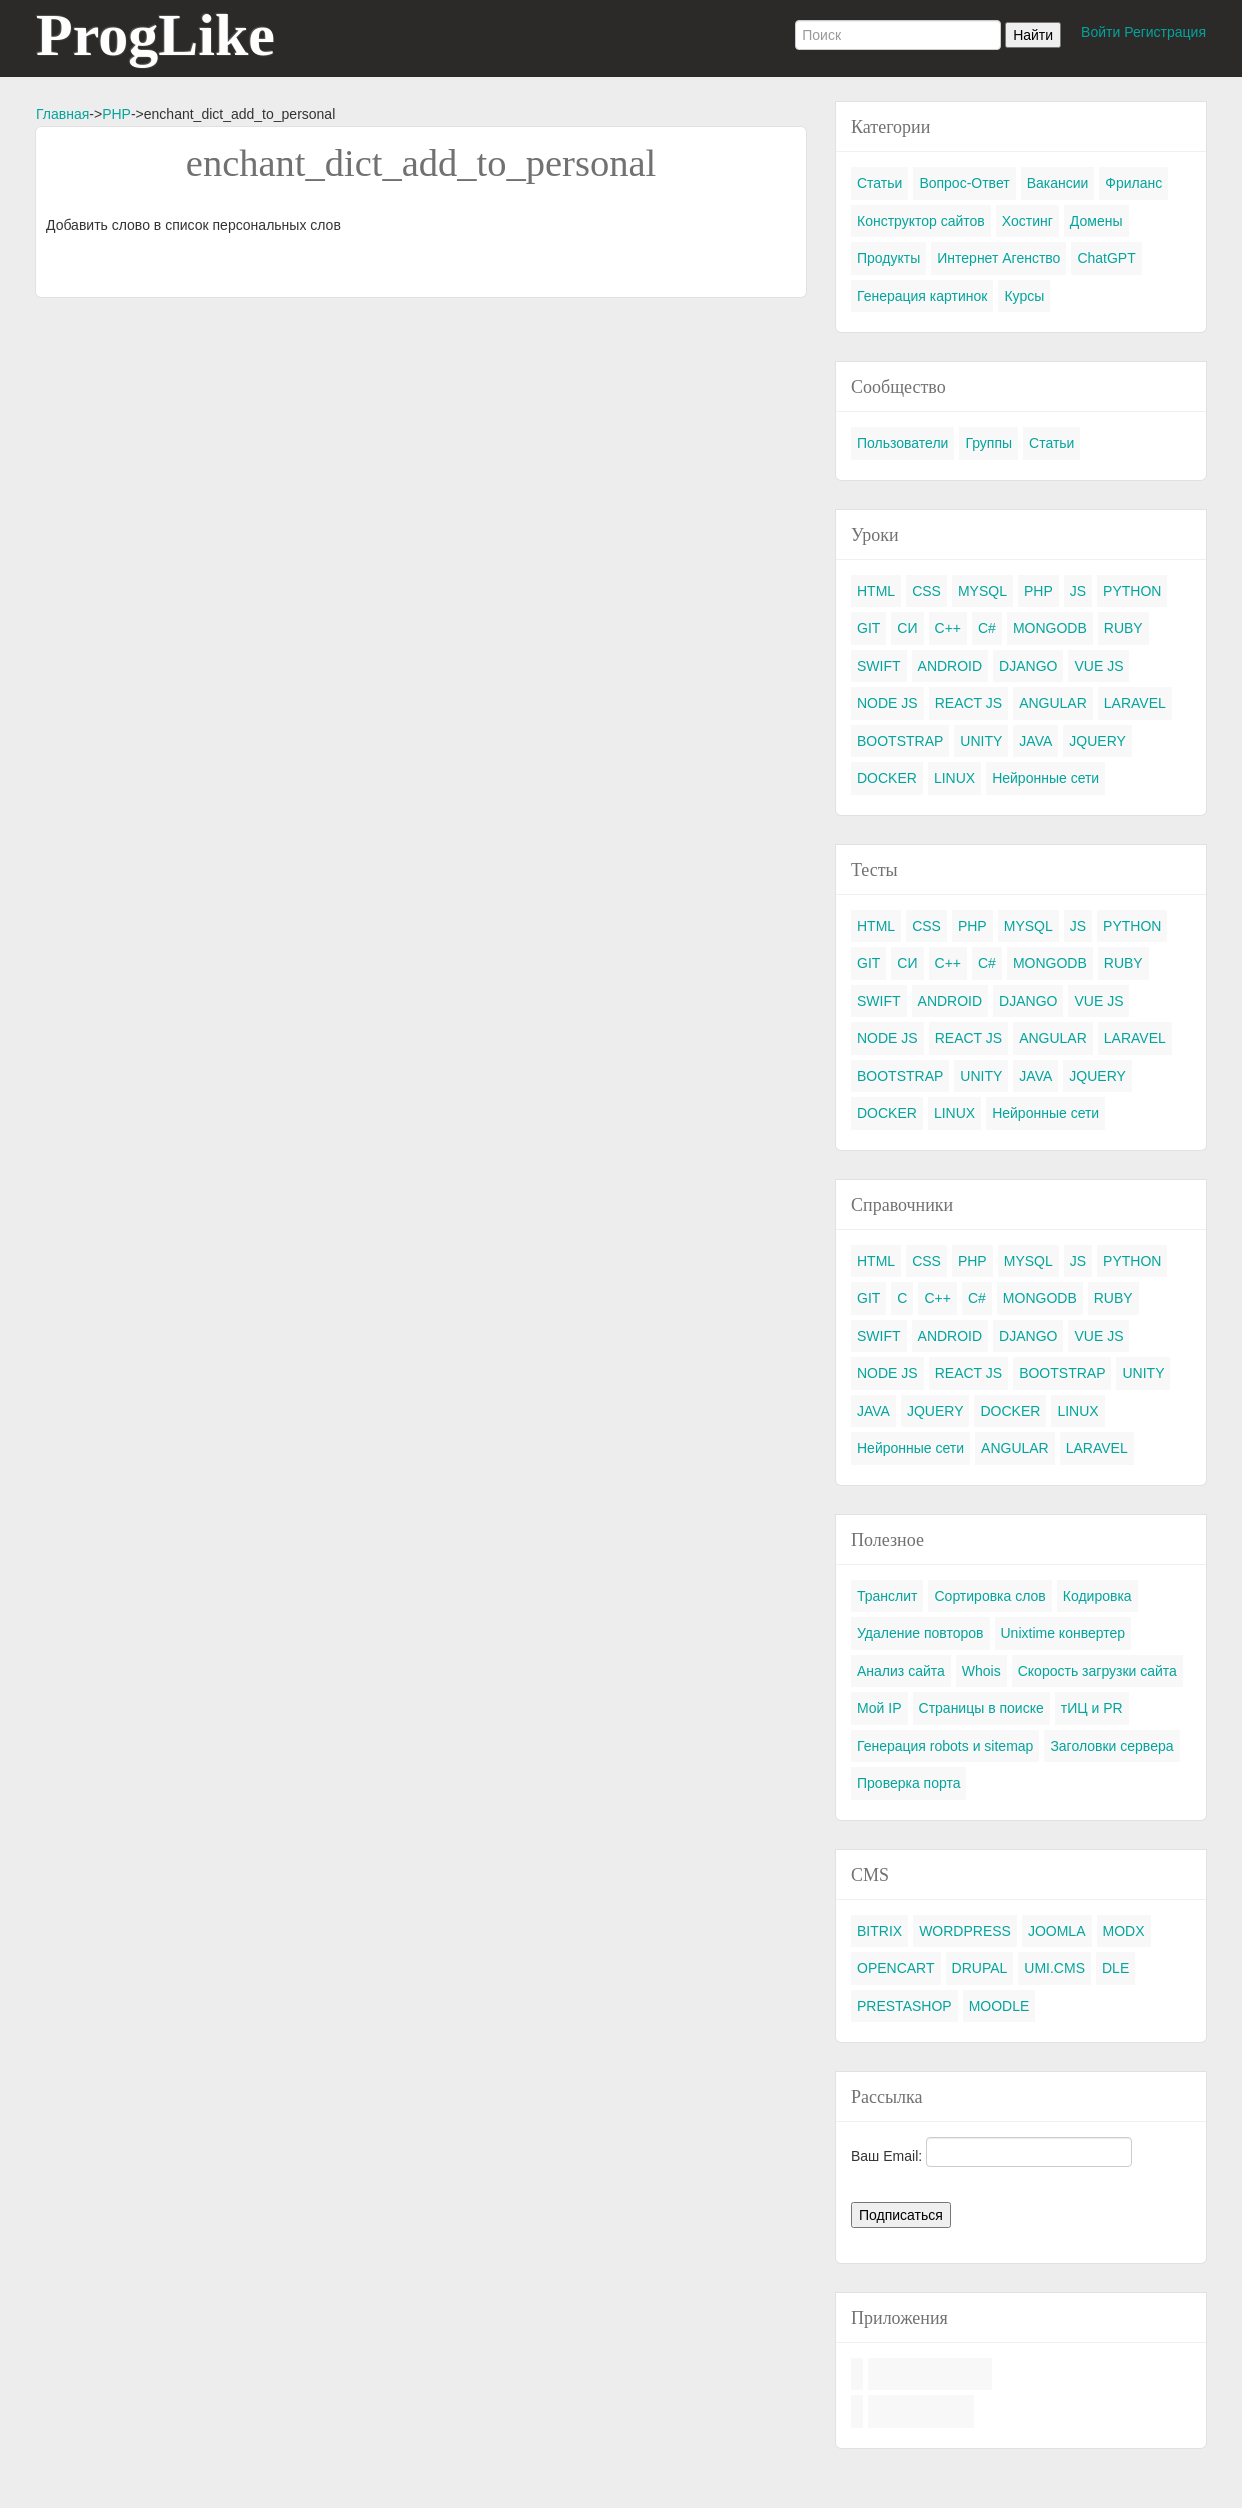  What do you see at coordinates (926, 591) in the screenshot?
I see `CSS` at bounding box center [926, 591].